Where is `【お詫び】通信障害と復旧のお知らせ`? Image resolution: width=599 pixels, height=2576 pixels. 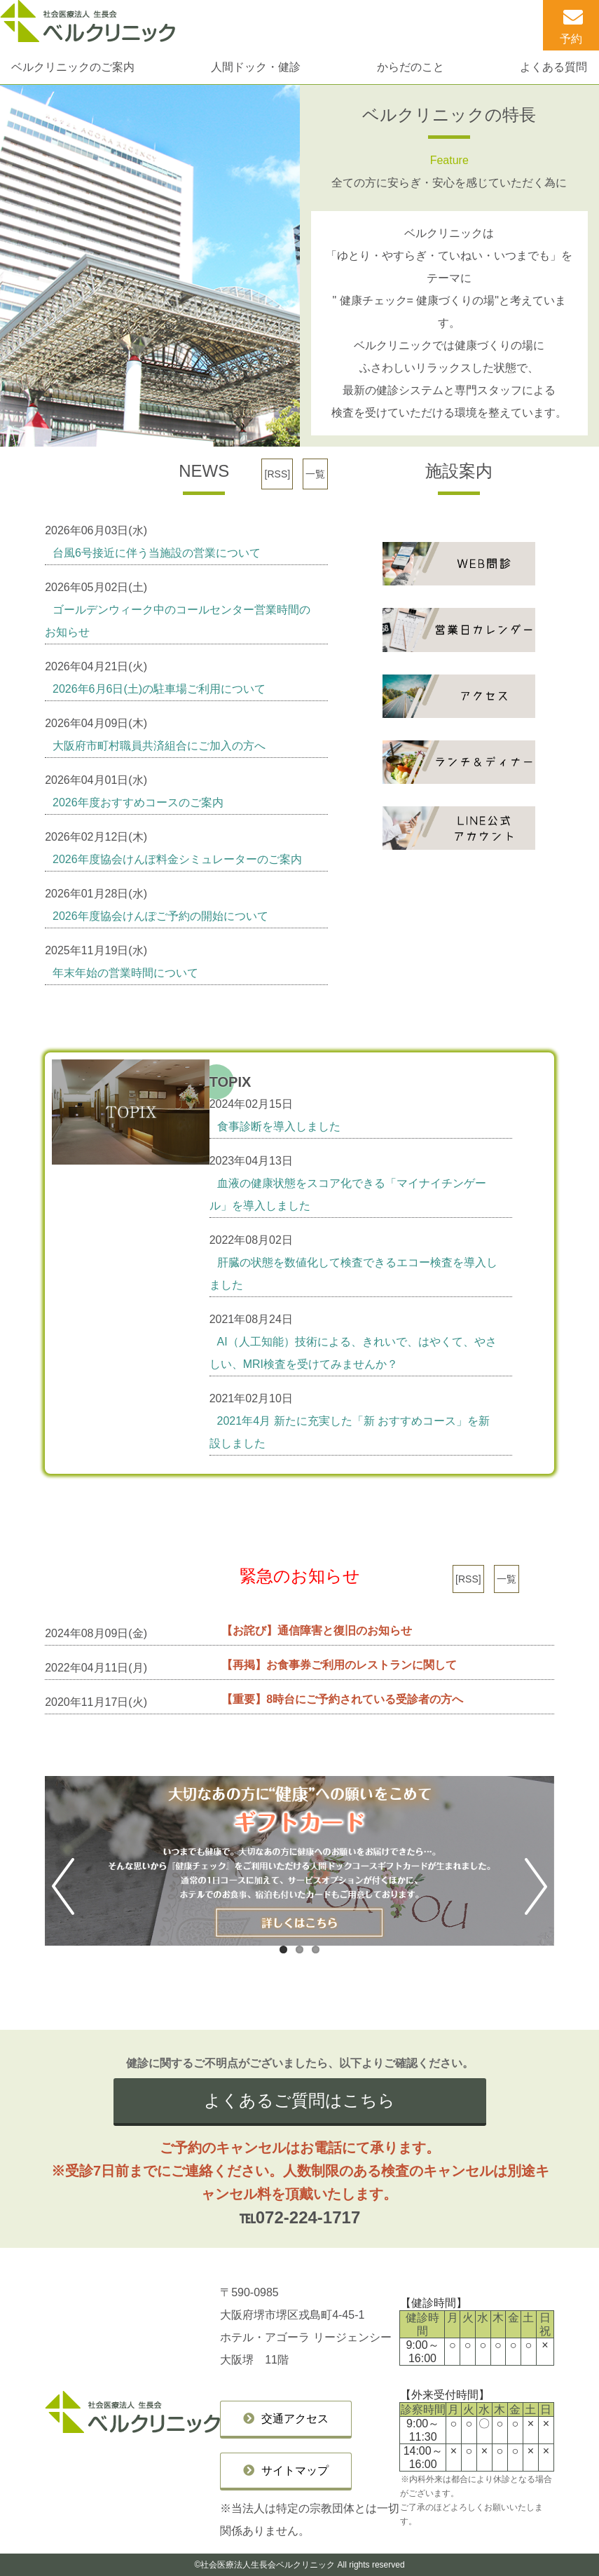
【お詫び】通信障害と復旧のお知らせ is located at coordinates (316, 1630).